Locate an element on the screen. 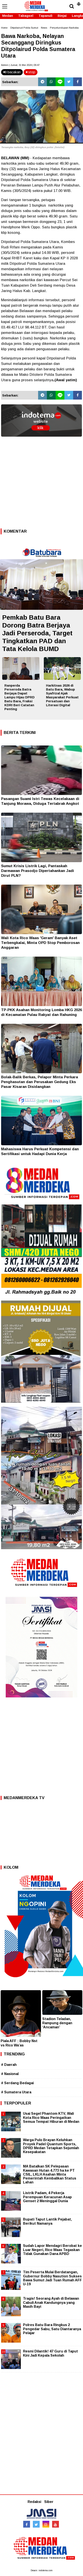  News is located at coordinates (44, 27).